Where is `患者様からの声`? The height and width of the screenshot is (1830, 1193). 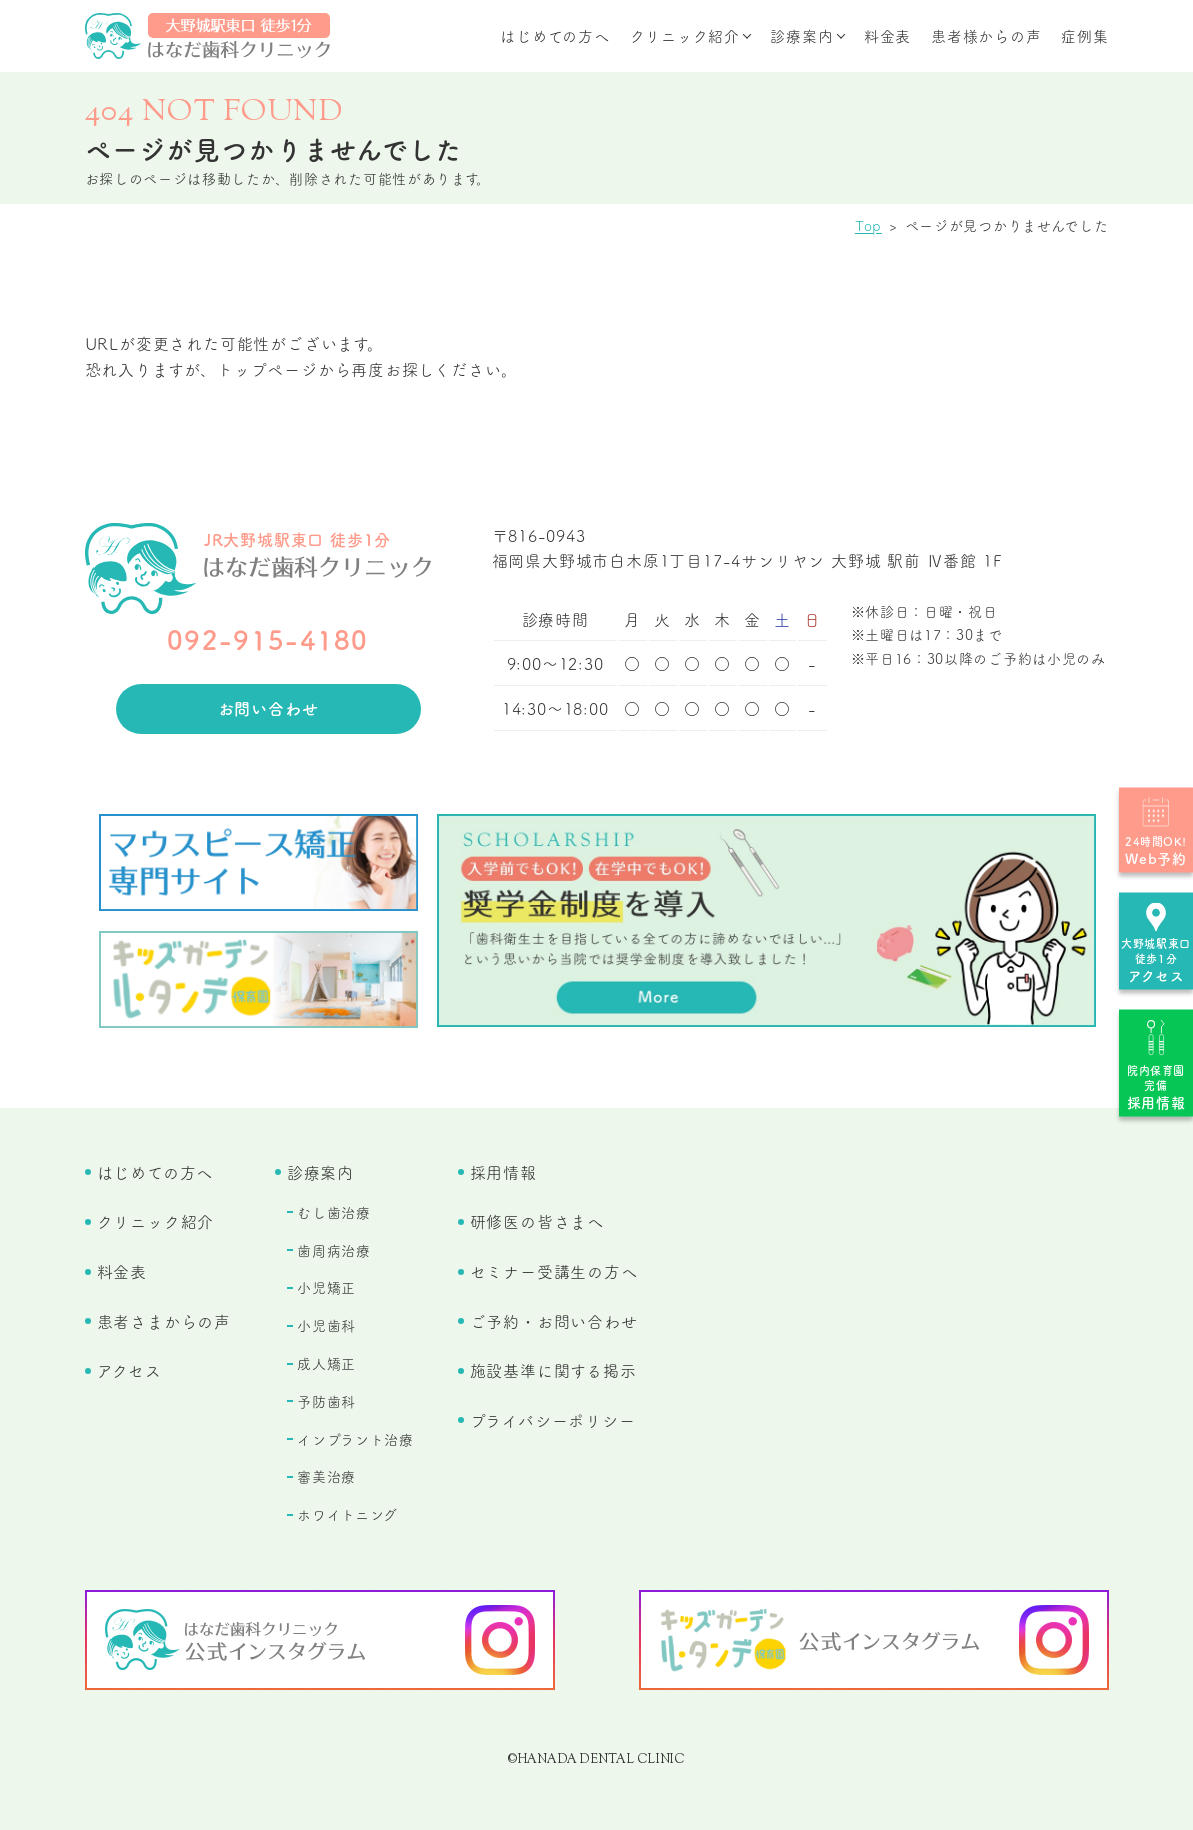 患者様からの声 is located at coordinates (986, 35).